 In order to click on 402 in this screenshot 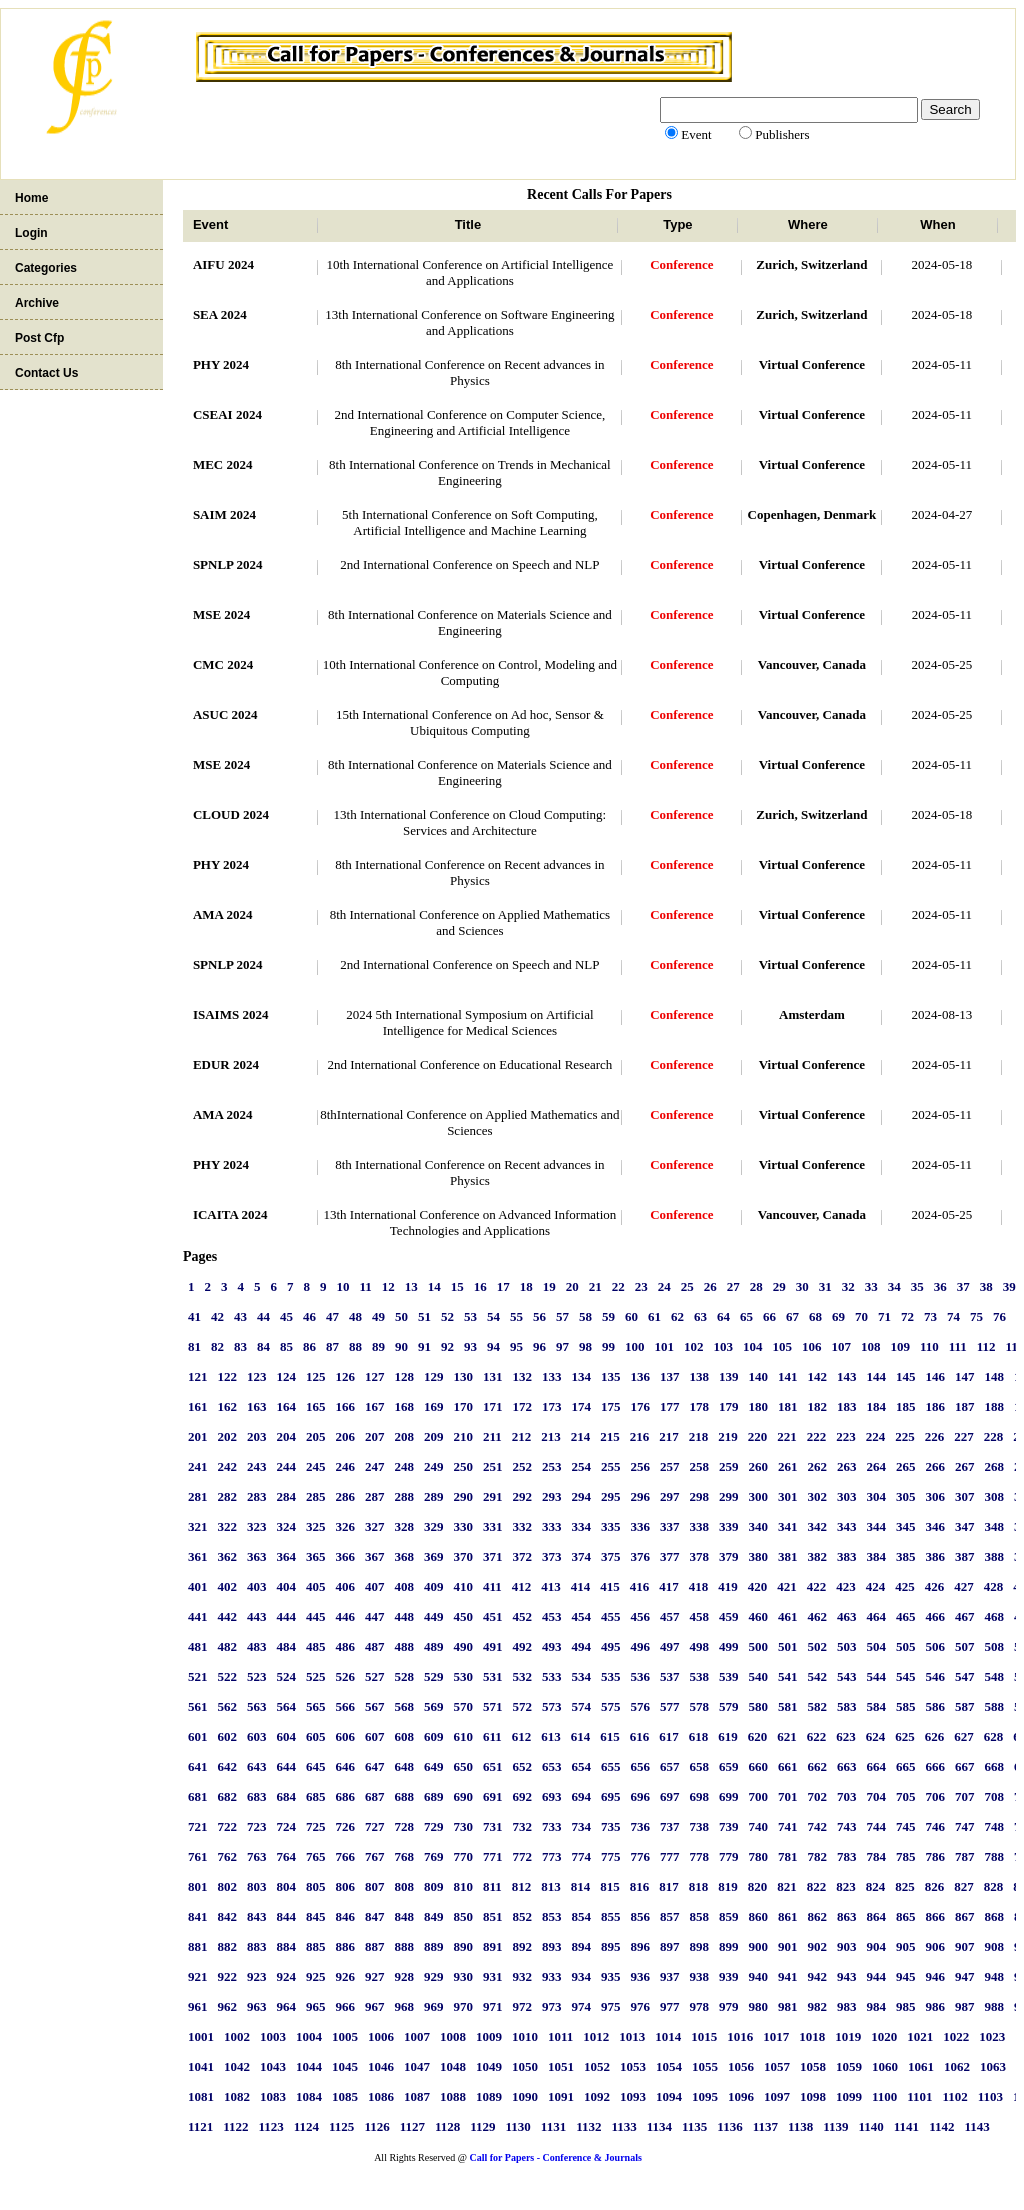, I will do `click(227, 1586)`.